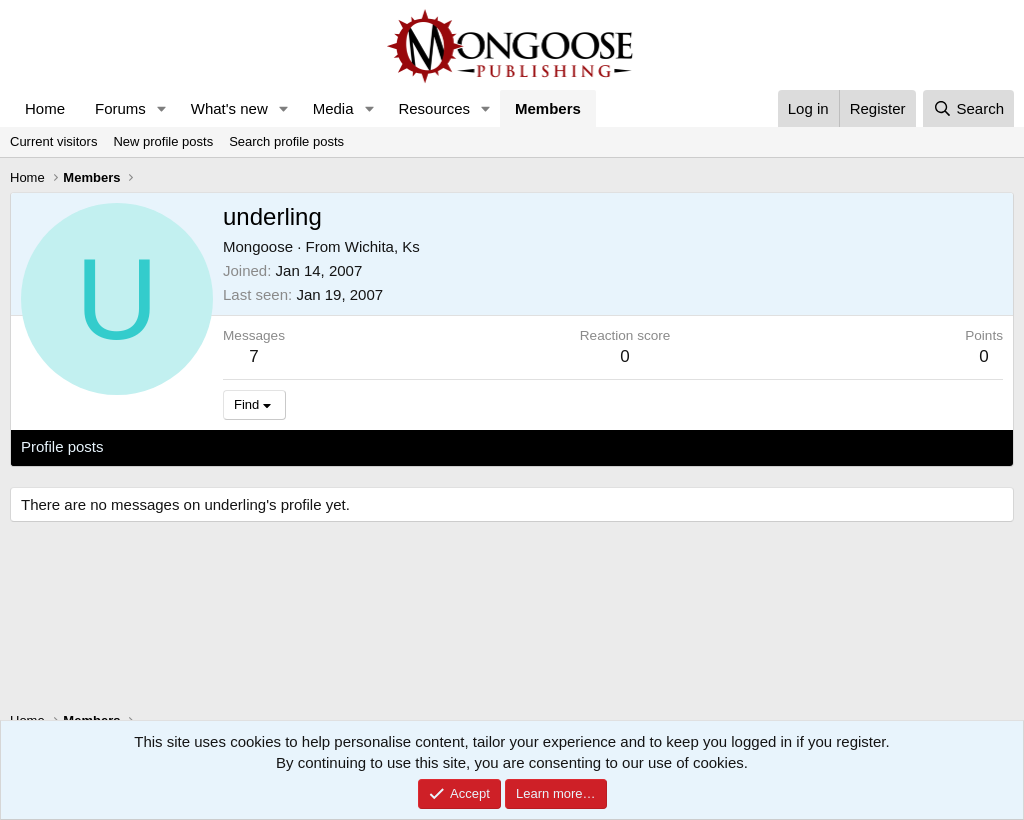 The height and width of the screenshot is (820, 1024). Describe the element at coordinates (331, 446) in the screenshot. I see `About [tab]` at that location.